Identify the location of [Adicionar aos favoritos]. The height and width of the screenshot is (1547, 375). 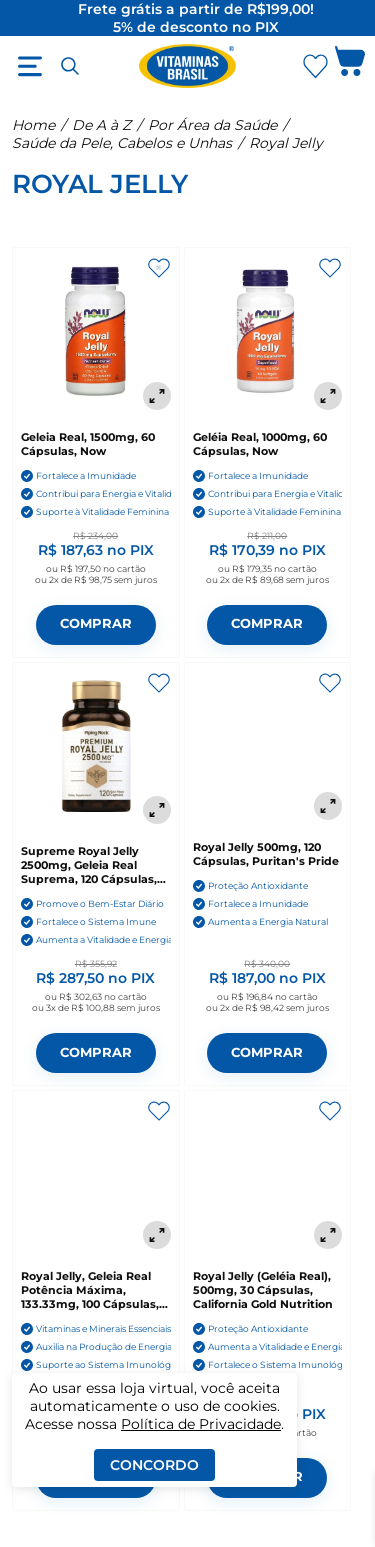
(159, 268).